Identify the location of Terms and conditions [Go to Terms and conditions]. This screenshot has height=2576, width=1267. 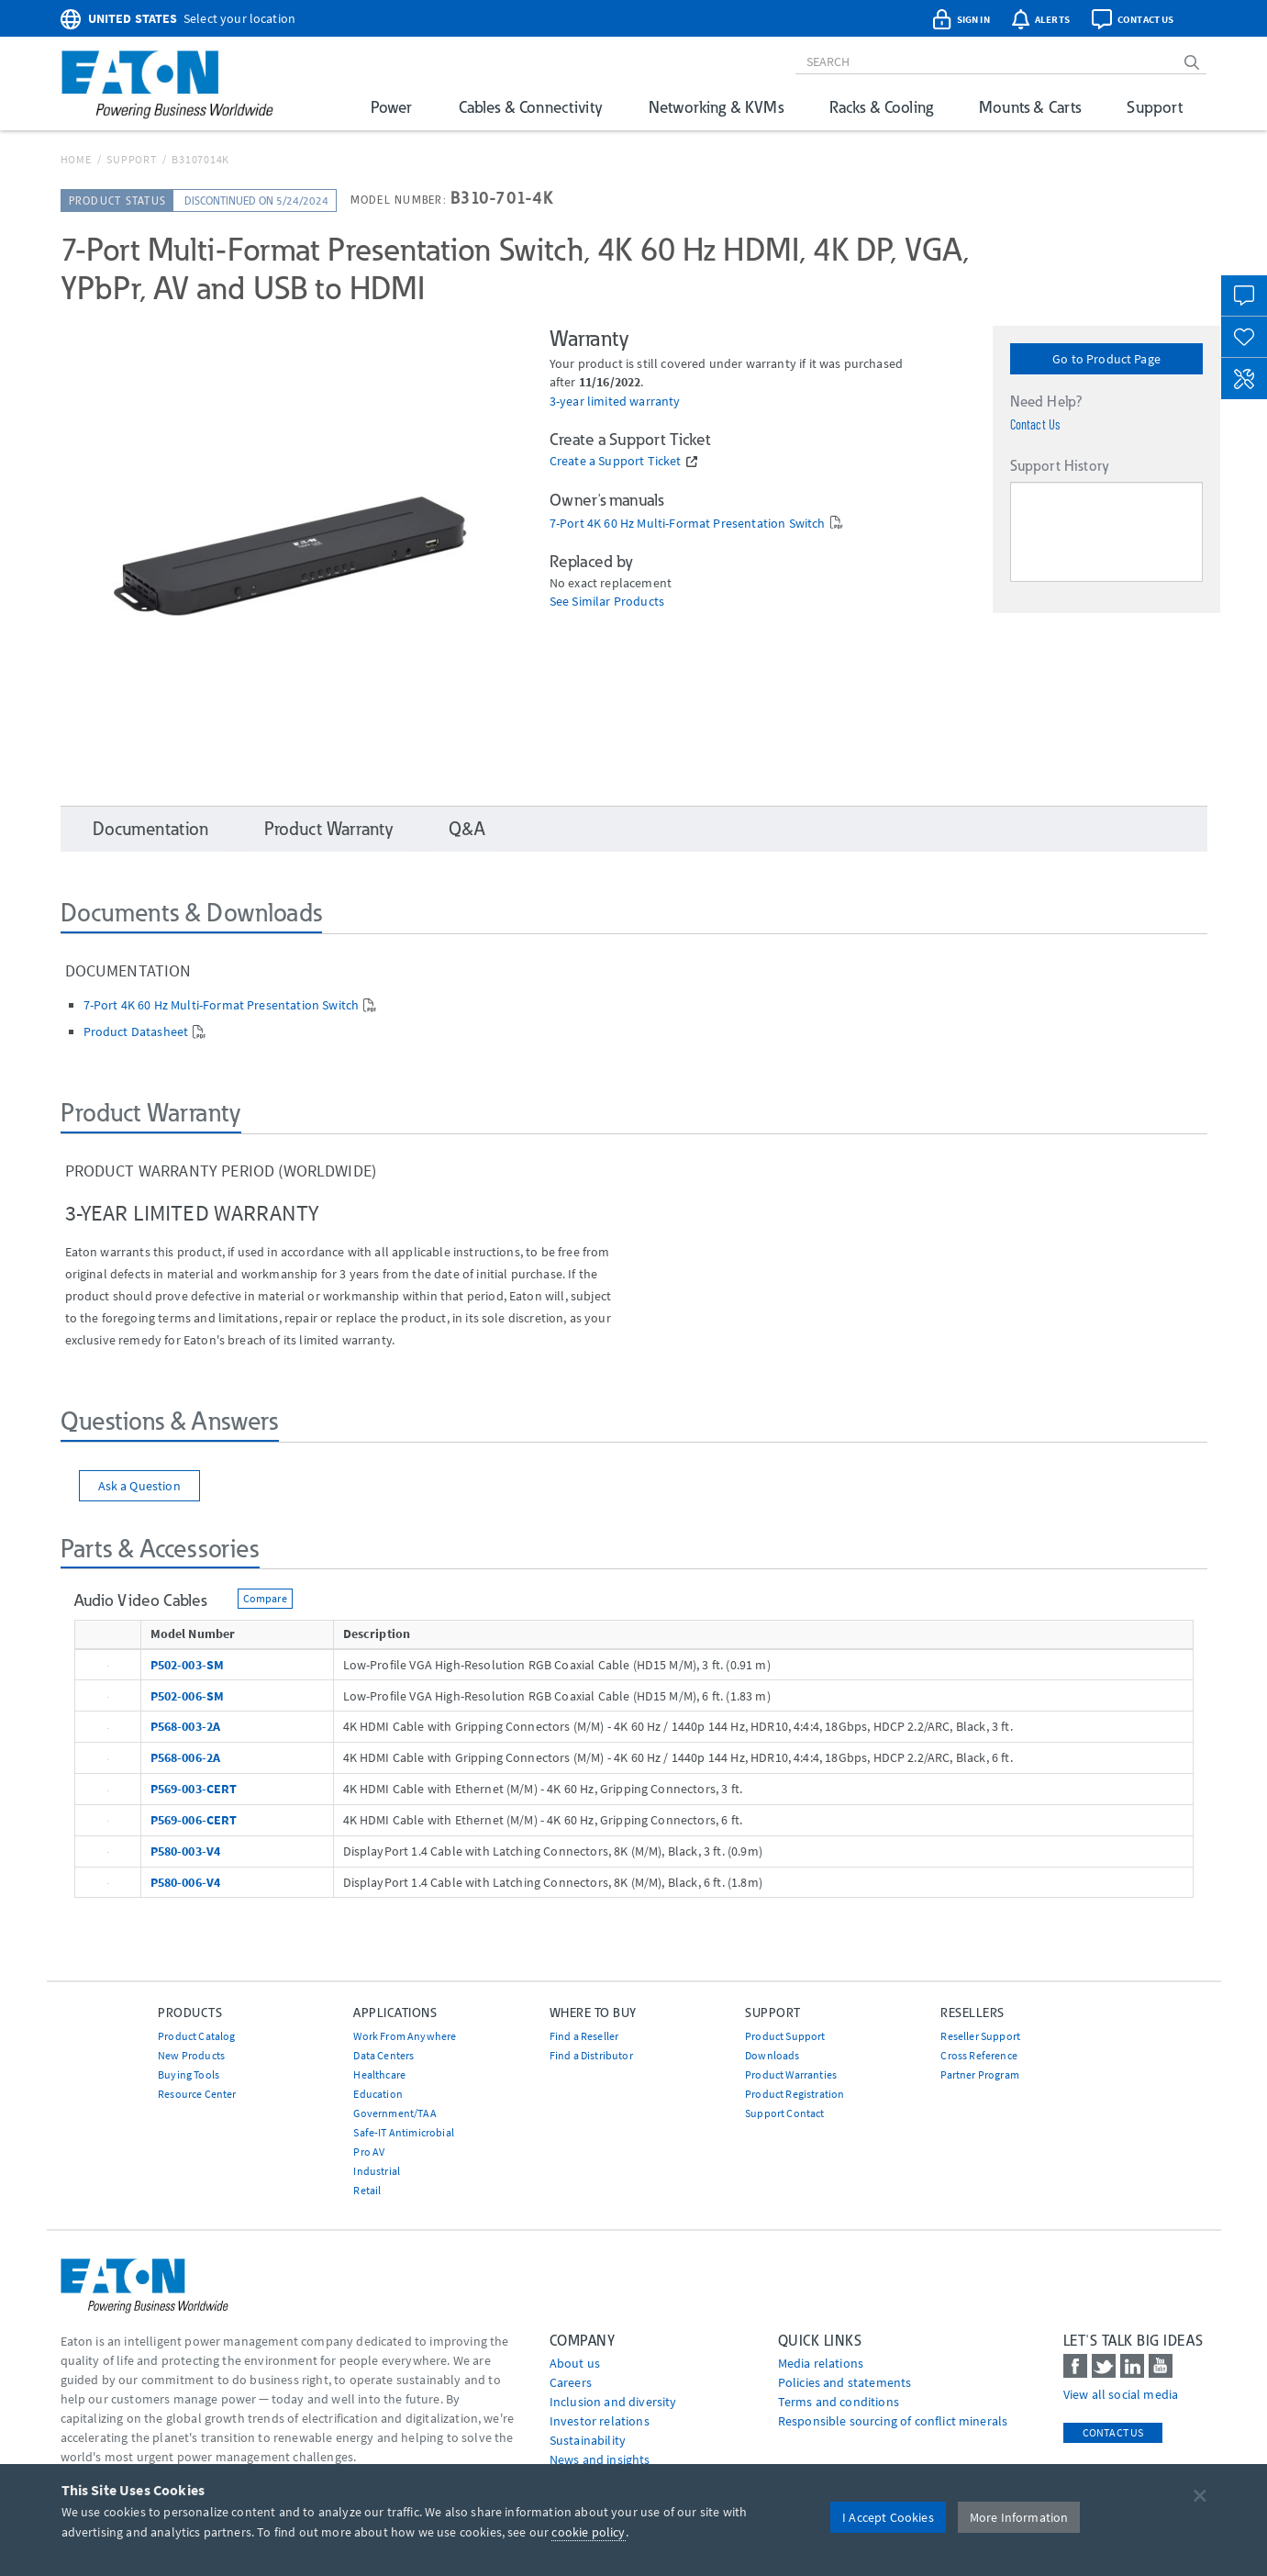
(838, 2401).